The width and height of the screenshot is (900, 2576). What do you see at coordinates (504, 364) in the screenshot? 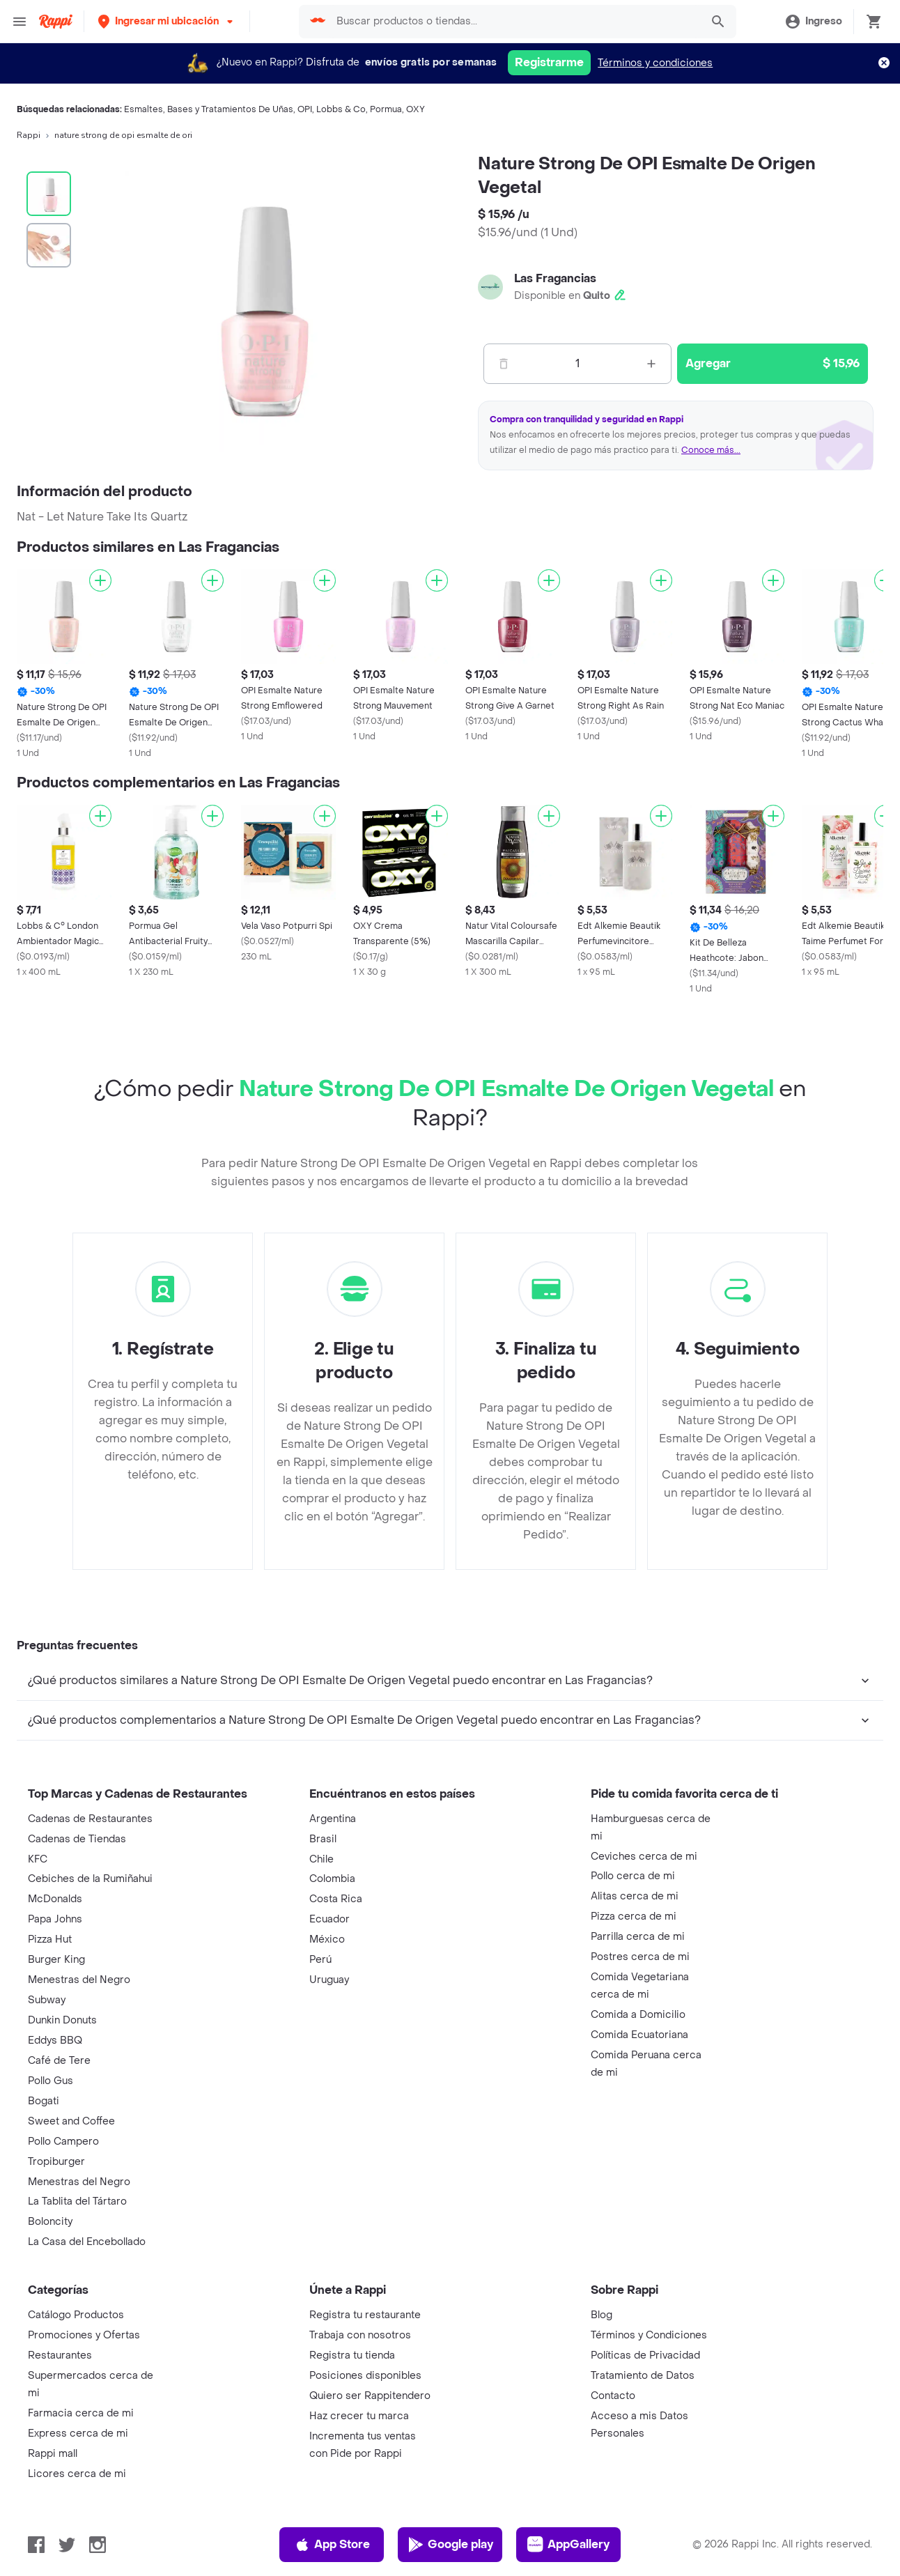
I see `[Menos]` at bounding box center [504, 364].